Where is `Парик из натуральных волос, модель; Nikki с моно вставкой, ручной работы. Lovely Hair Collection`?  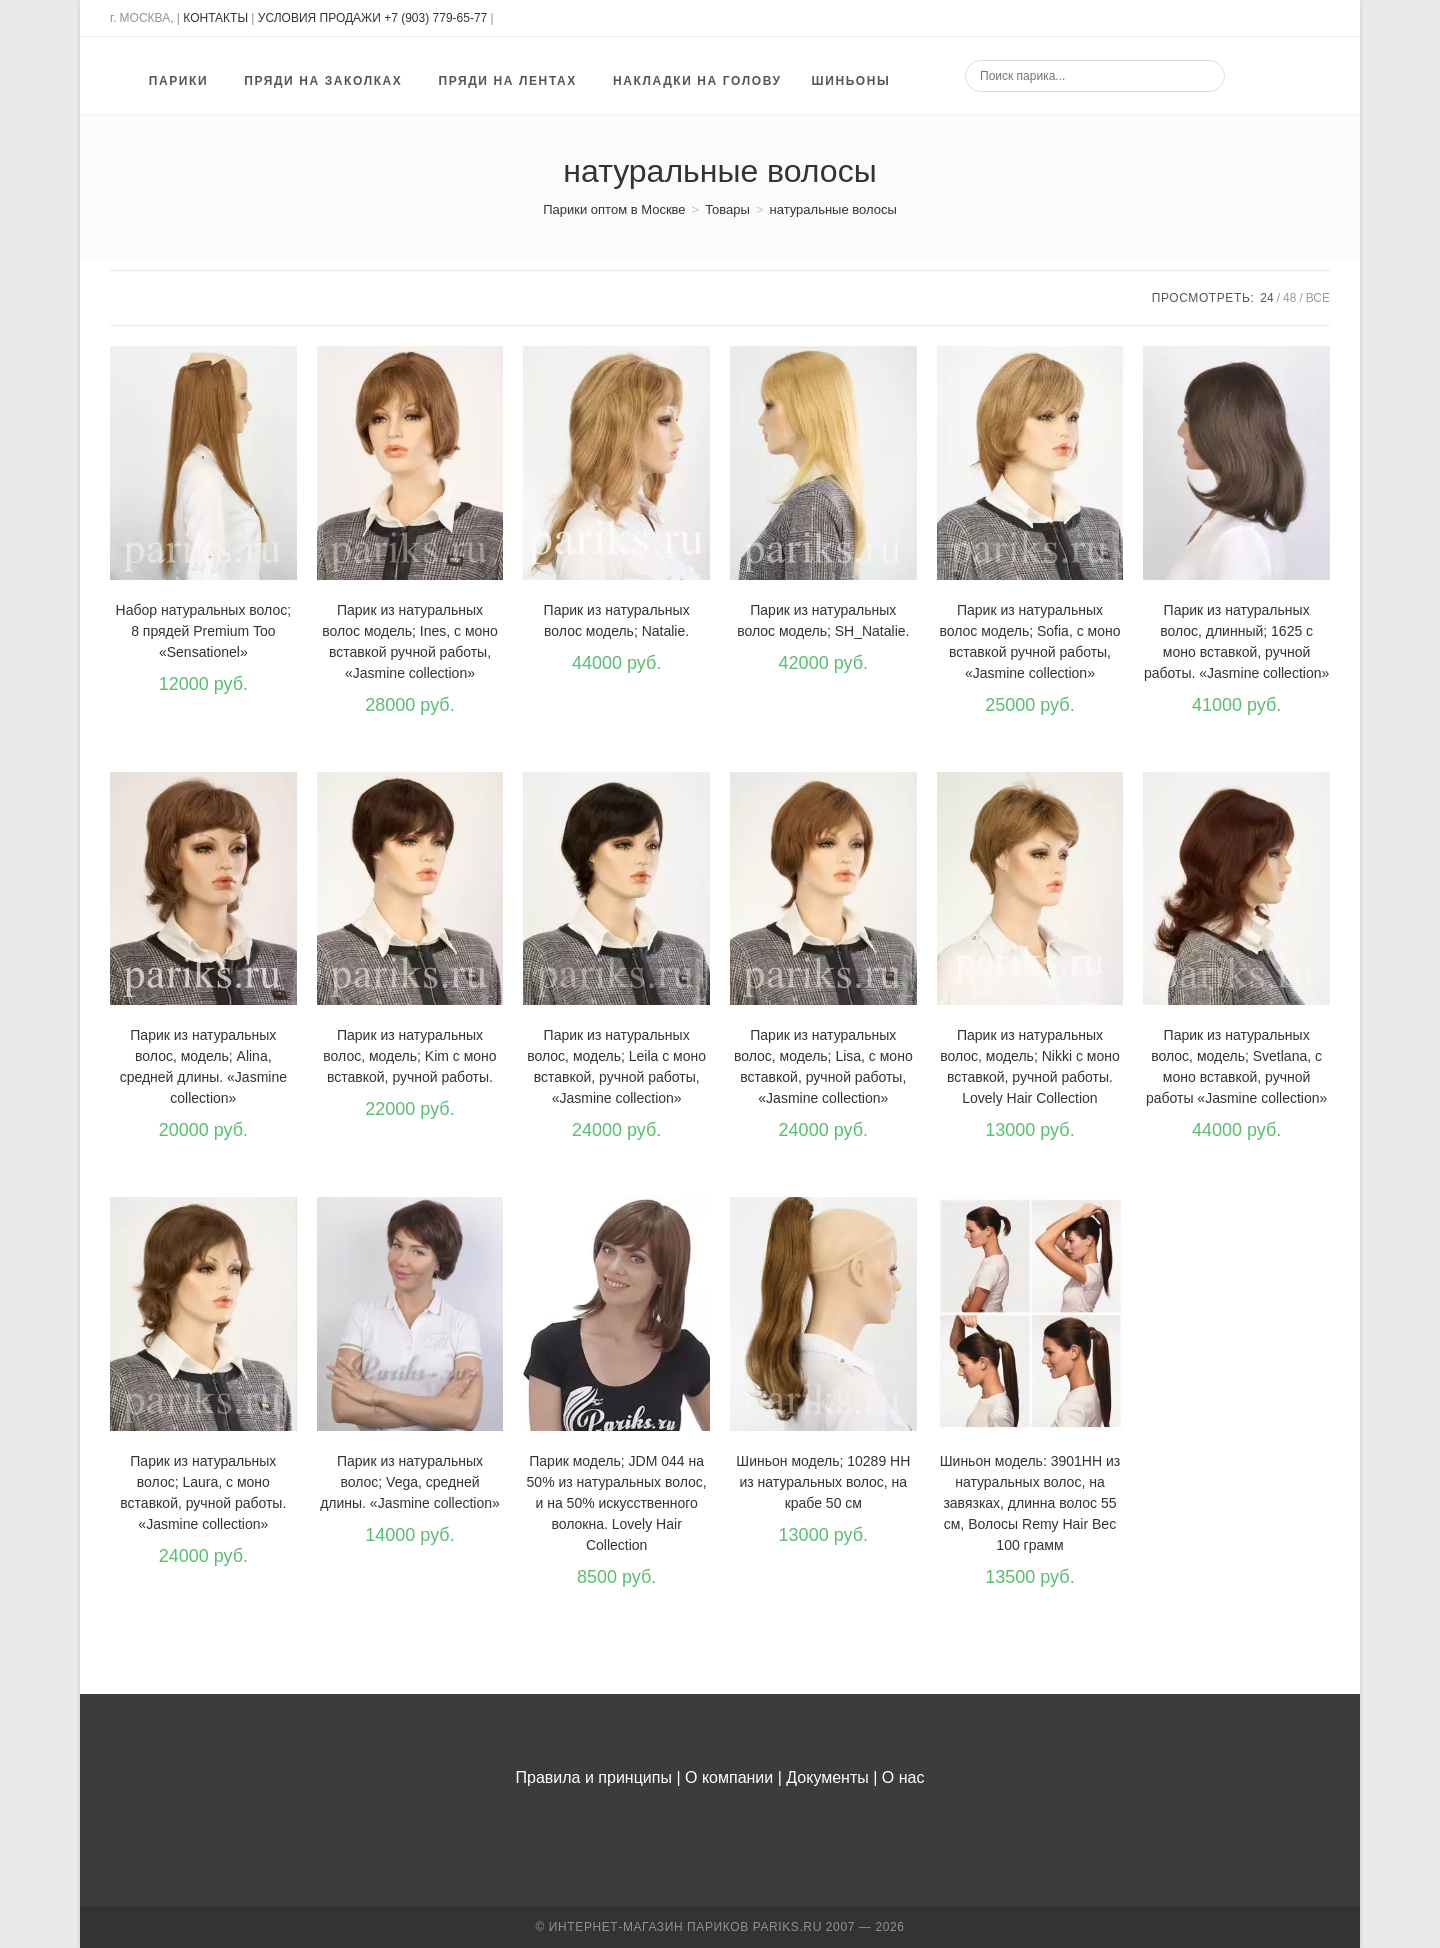
Парик из натуральных волос, модель; Nikki с моно вставкой, ручной работы. Lovely Hair Collection is located at coordinates (1030, 1066).